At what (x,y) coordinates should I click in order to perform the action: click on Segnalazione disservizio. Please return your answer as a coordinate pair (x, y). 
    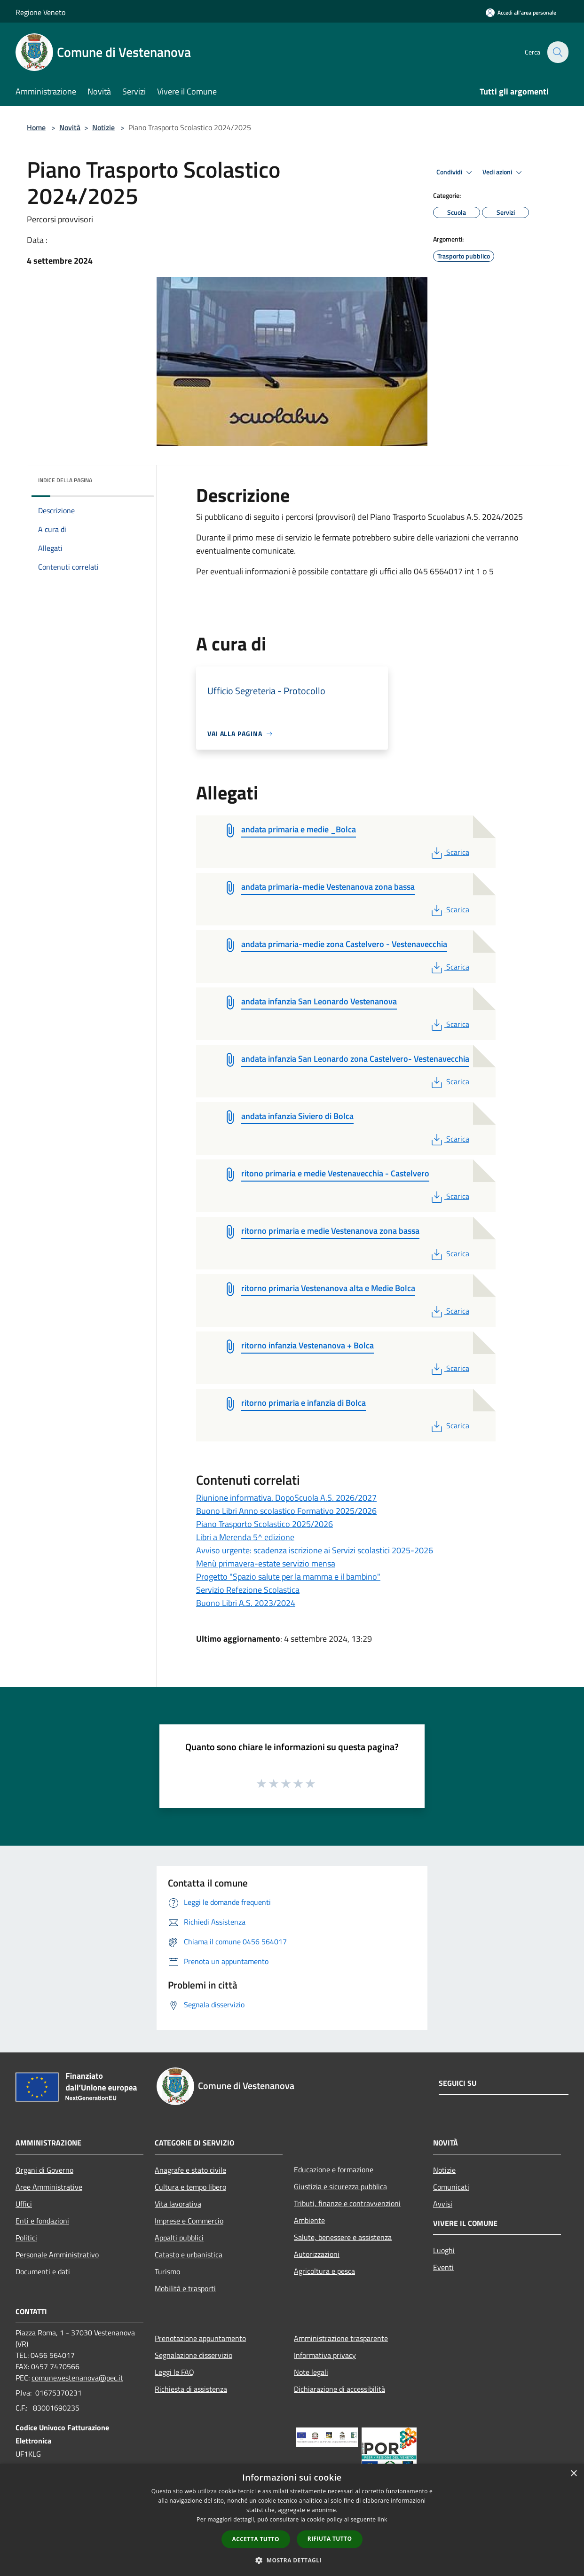
    Looking at the image, I should click on (193, 2355).